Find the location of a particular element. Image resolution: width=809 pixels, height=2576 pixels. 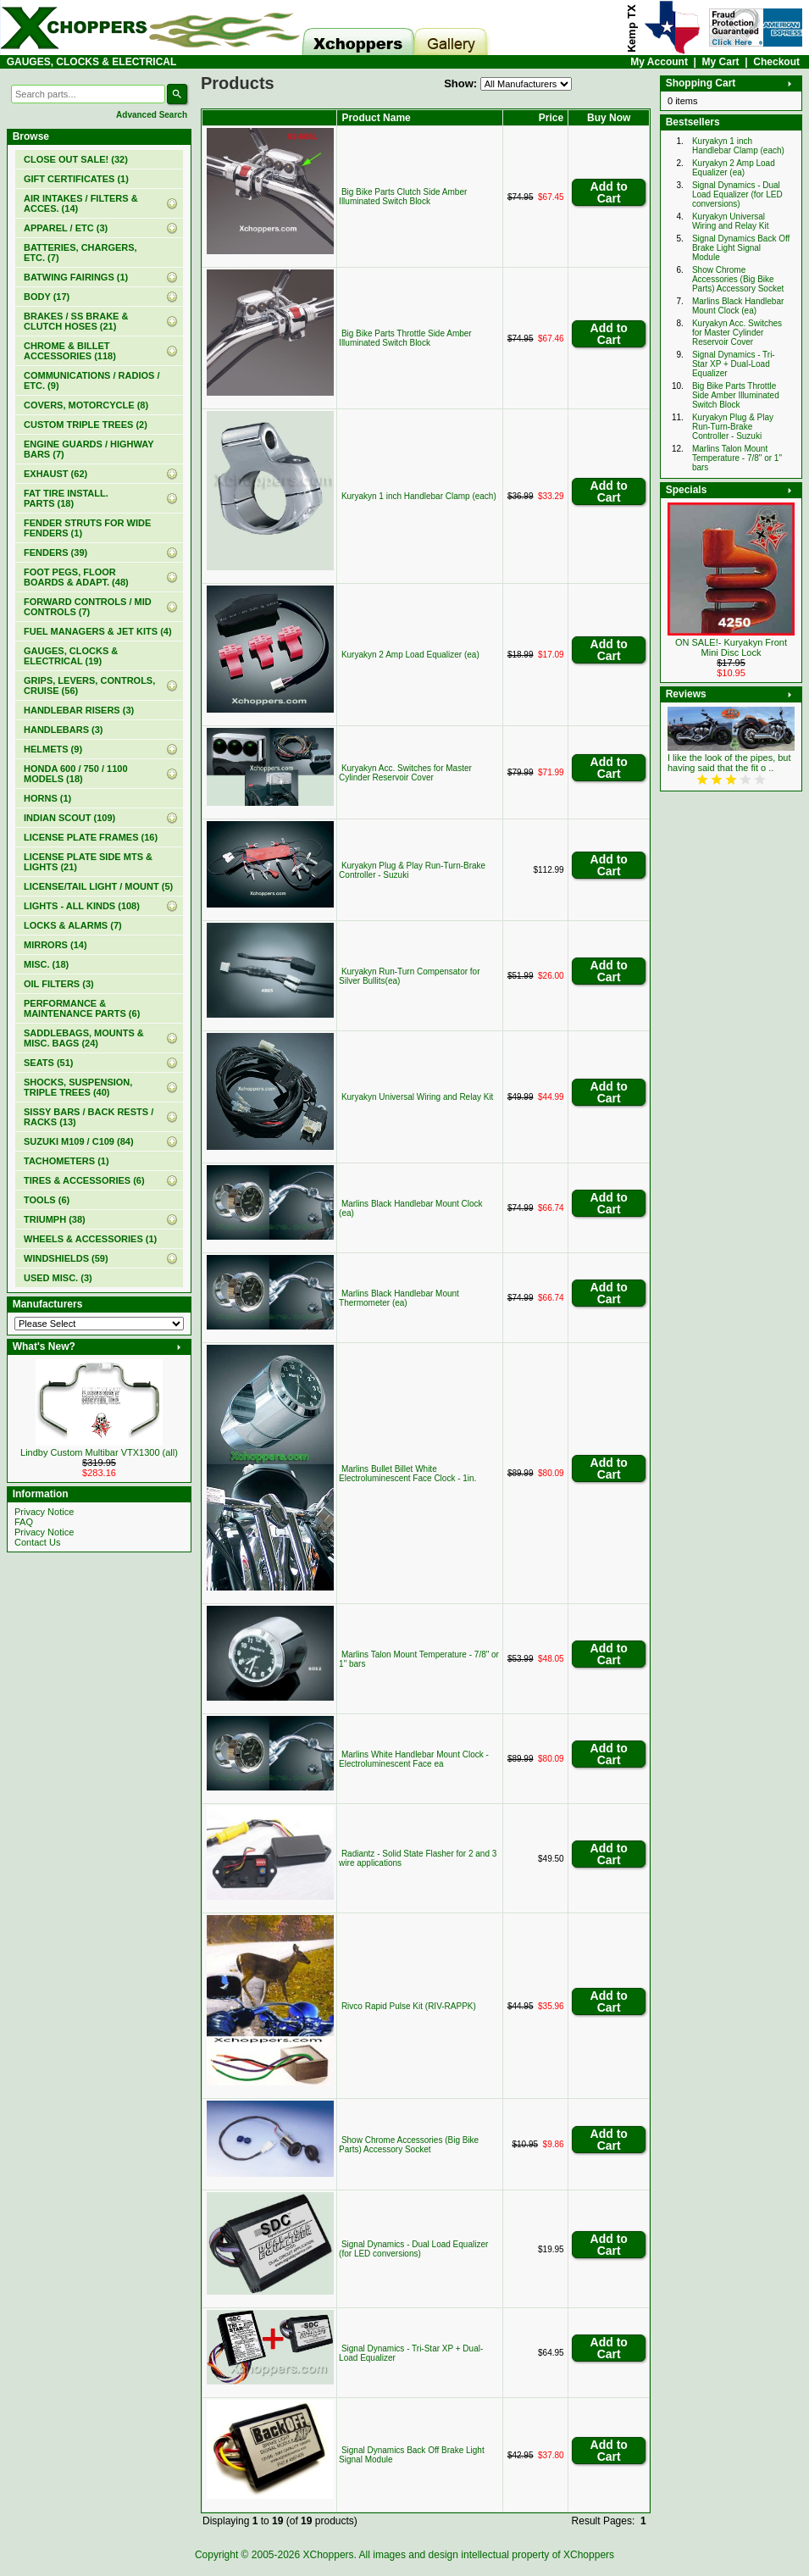

INDIAN SCOUT (109) is located at coordinates (69, 818).